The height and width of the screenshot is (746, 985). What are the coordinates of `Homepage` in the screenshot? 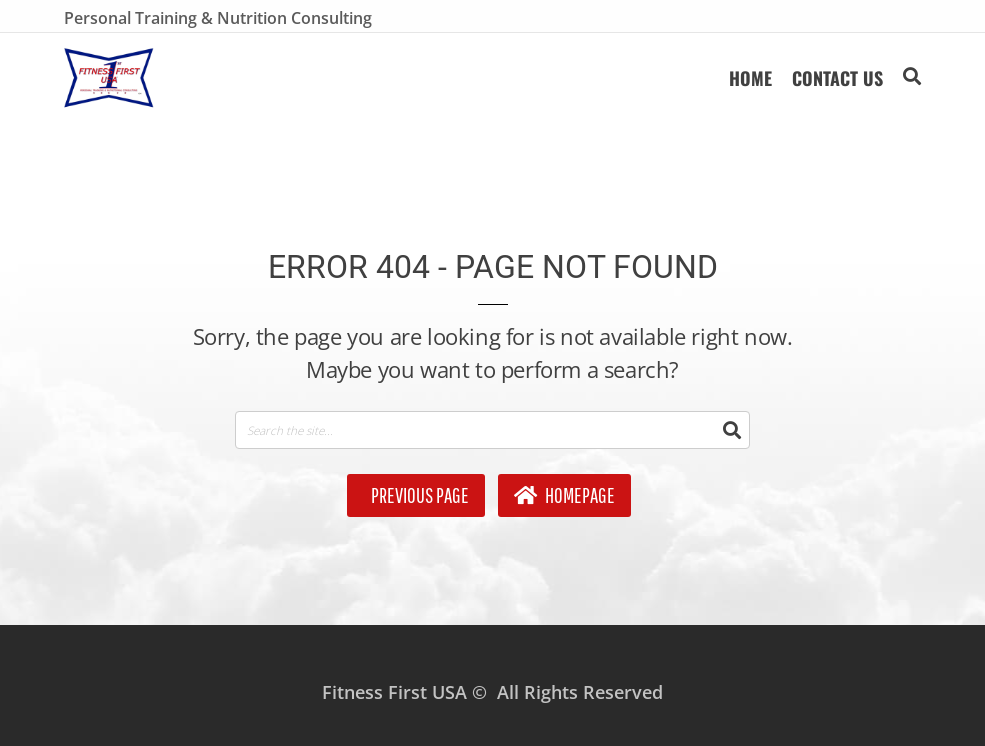 It's located at (564, 495).